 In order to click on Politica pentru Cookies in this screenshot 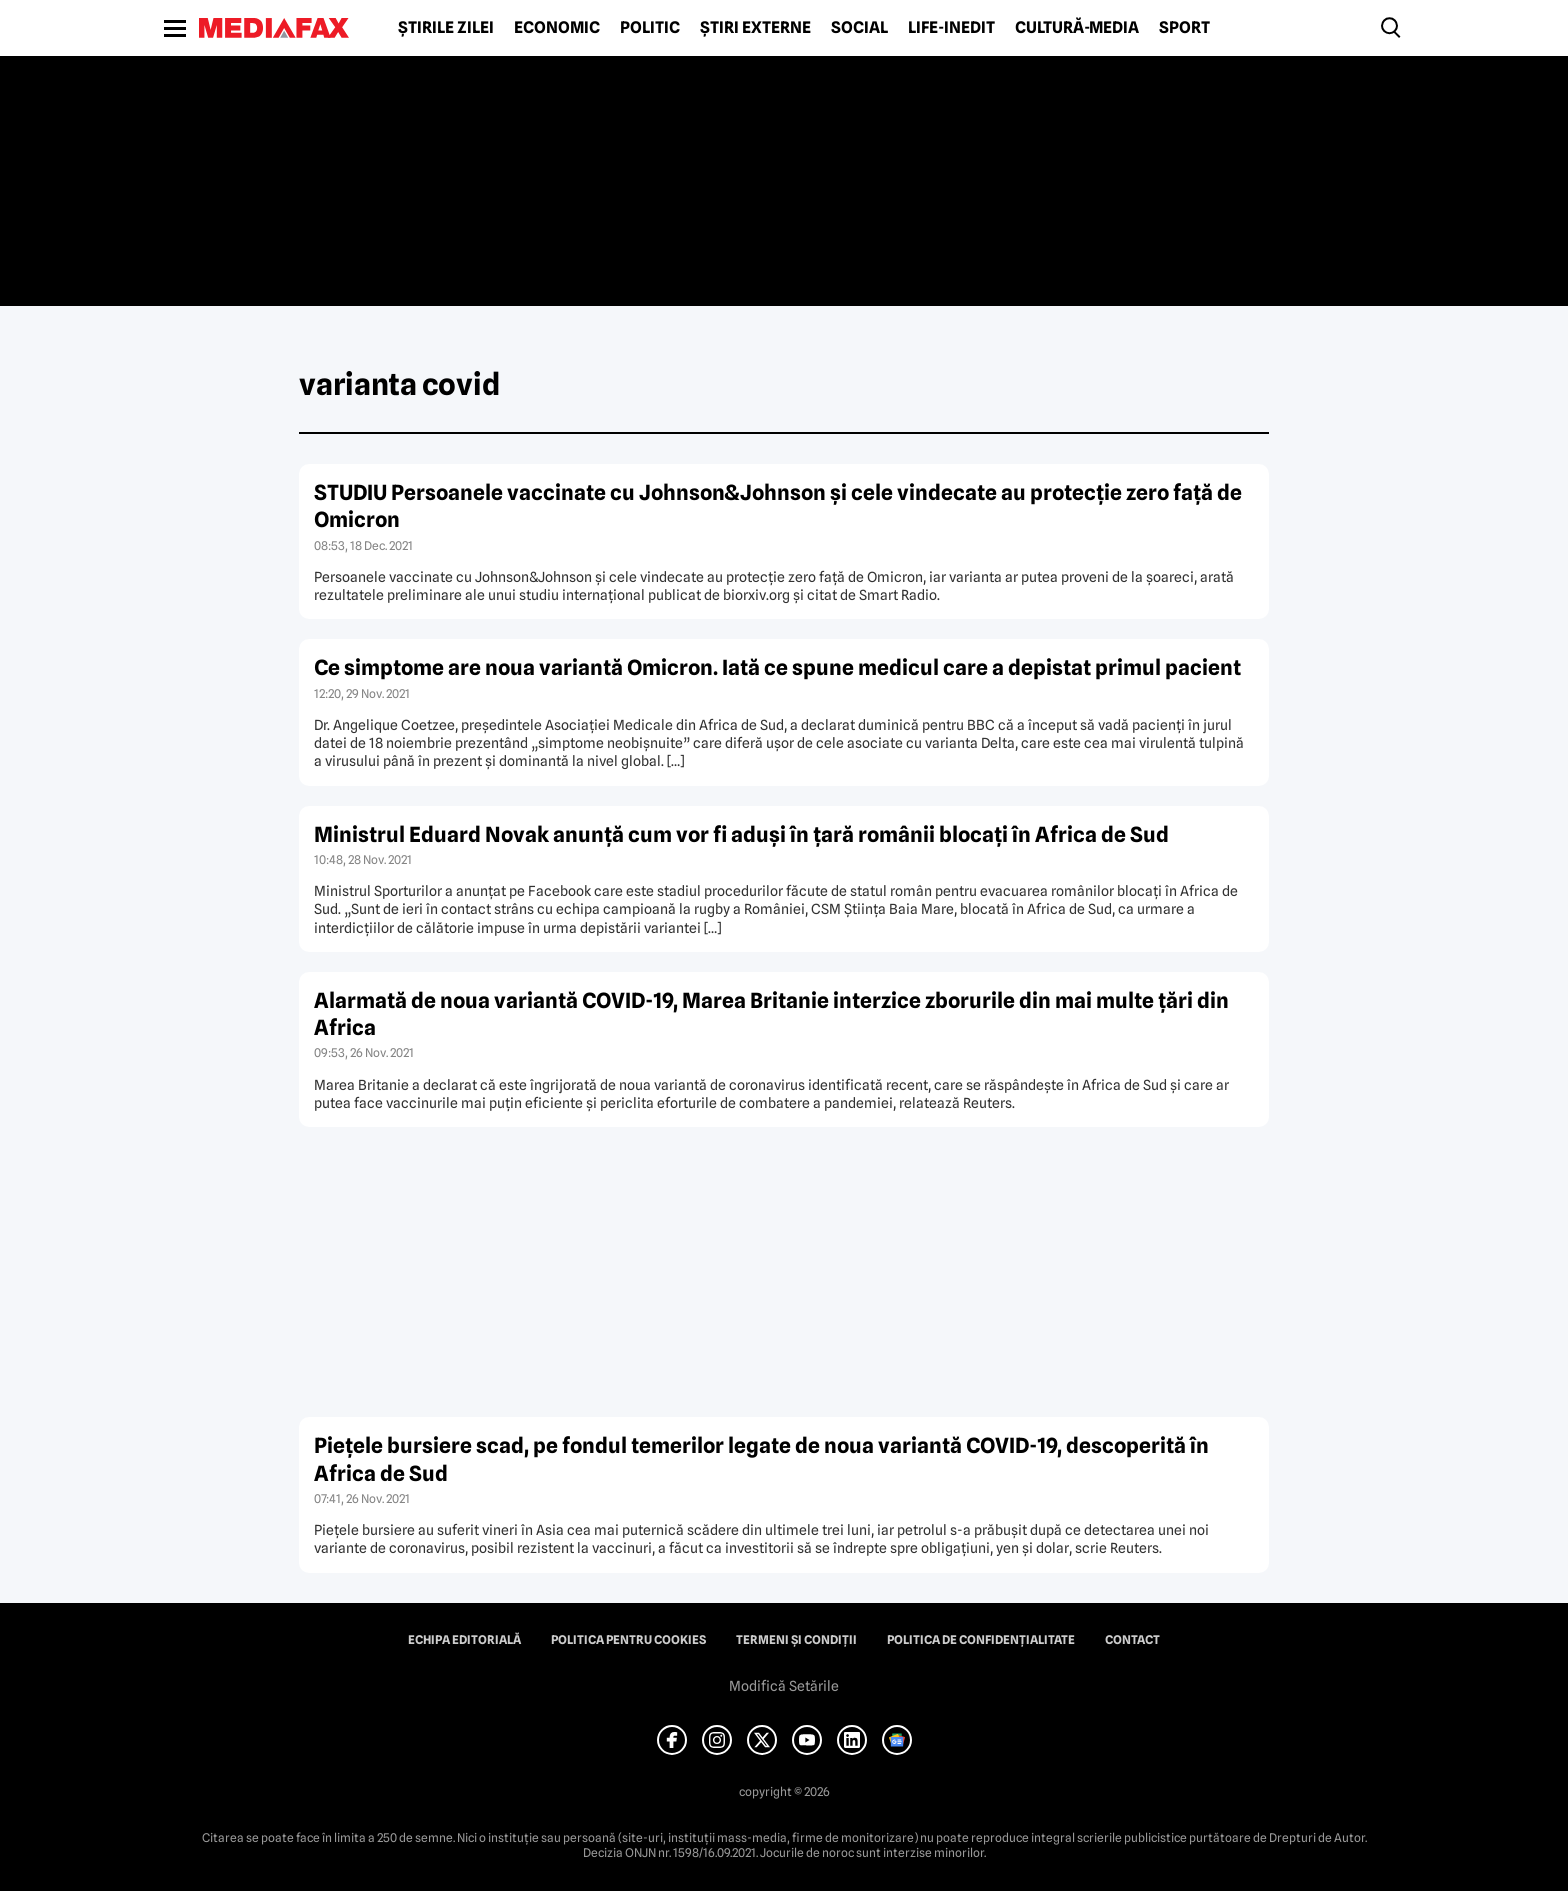, I will do `click(628, 1640)`.